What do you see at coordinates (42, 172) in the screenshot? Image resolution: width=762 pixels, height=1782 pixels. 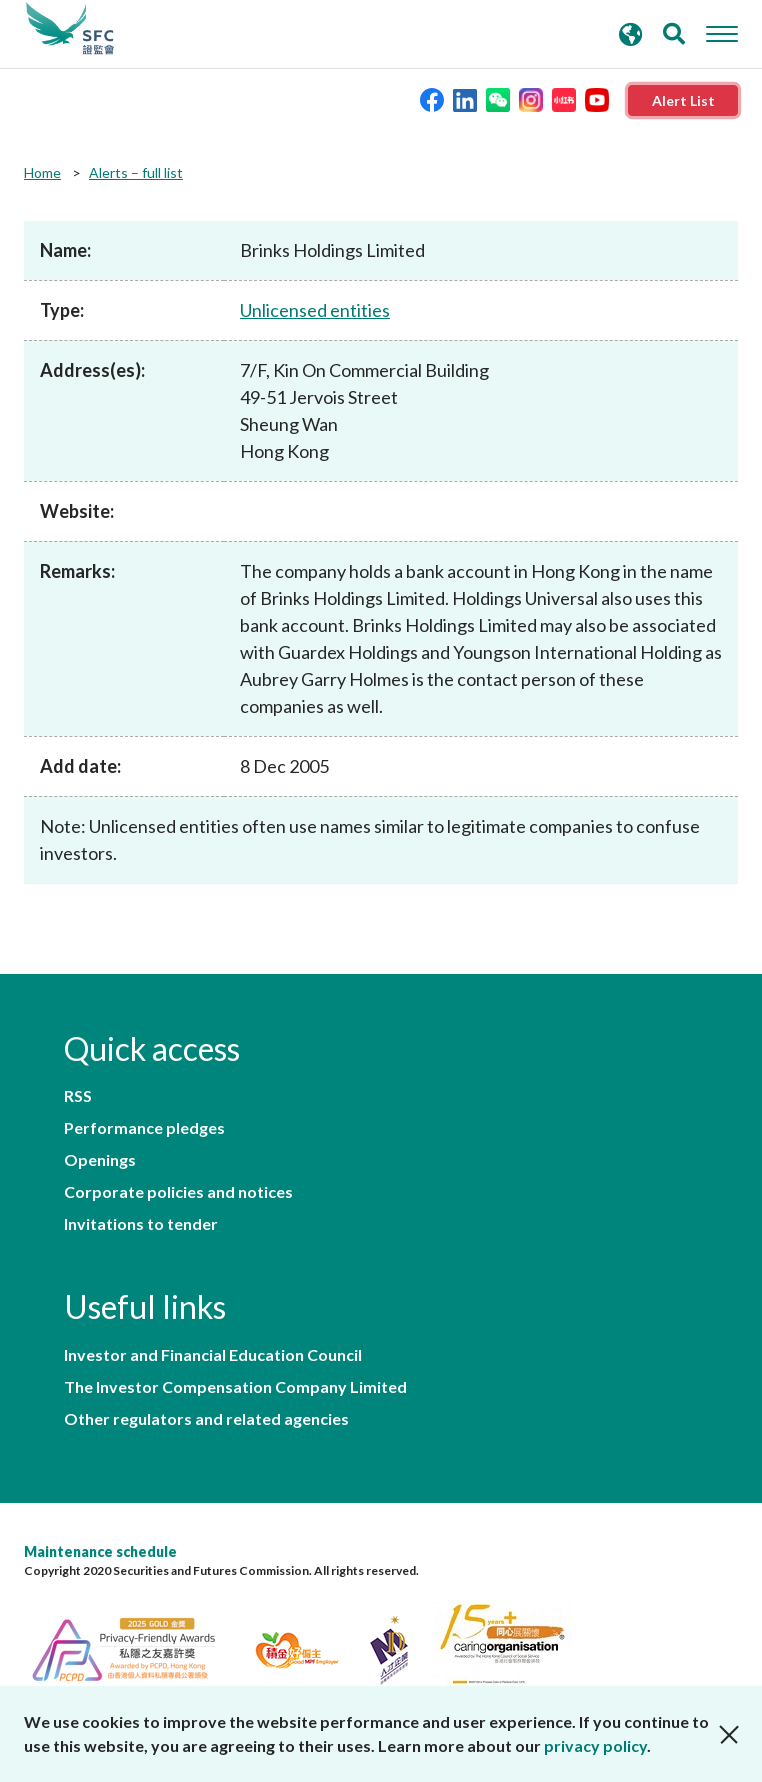 I see `Home` at bounding box center [42, 172].